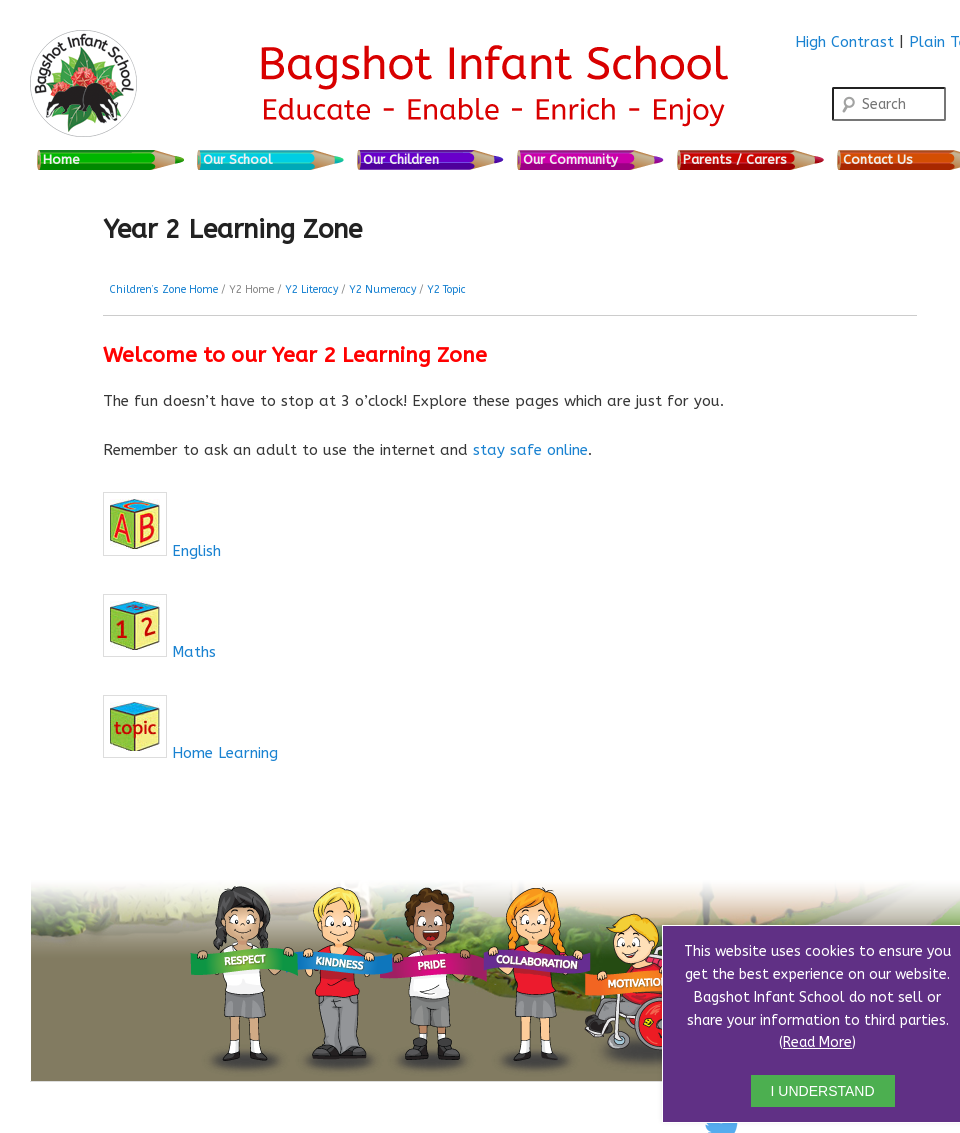  What do you see at coordinates (570, 159) in the screenshot?
I see `Our Community` at bounding box center [570, 159].